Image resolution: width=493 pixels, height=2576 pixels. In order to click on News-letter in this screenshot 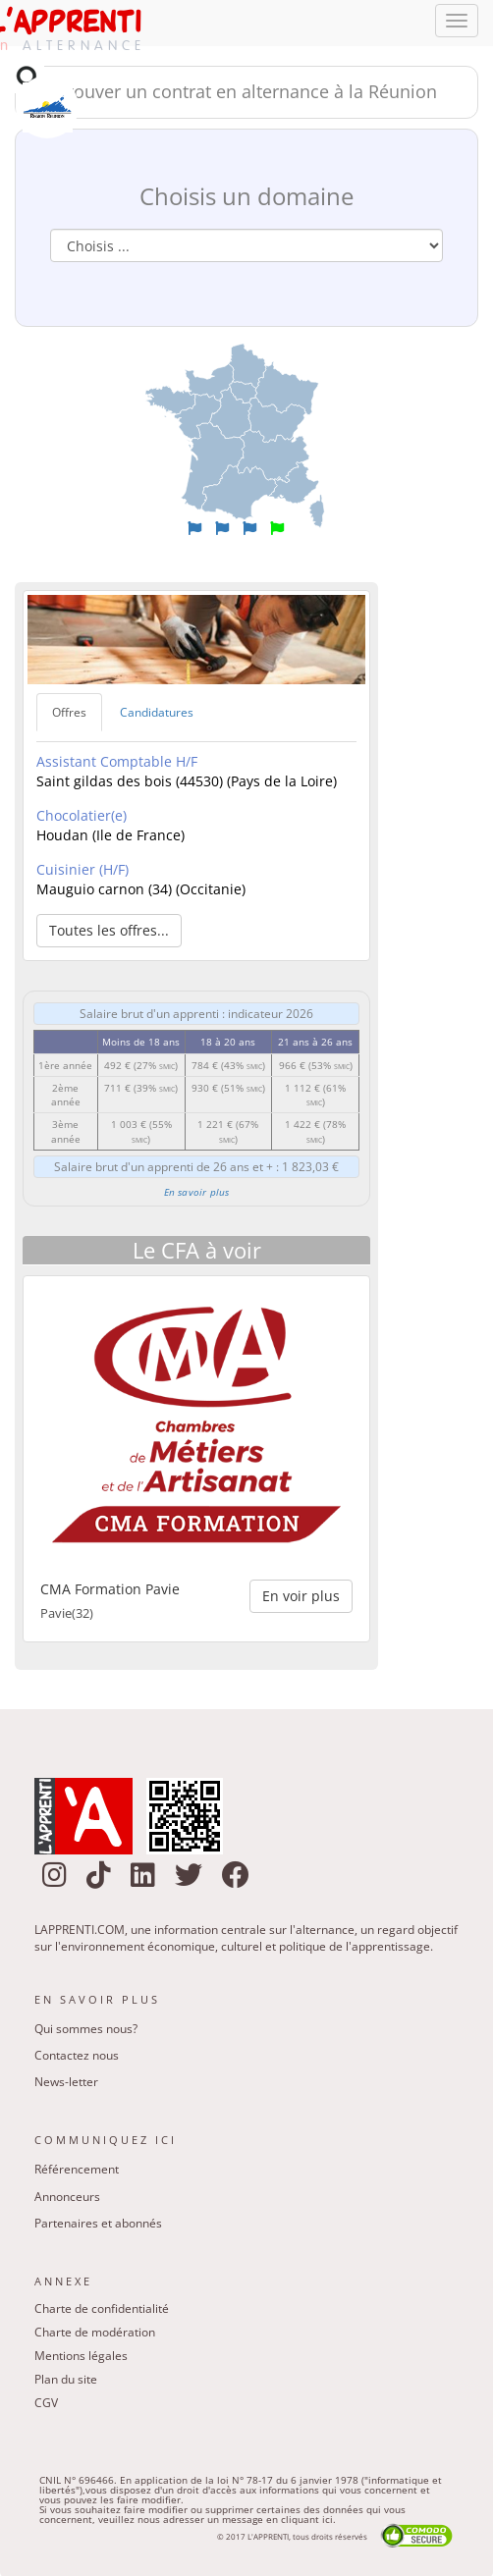, I will do `click(66, 2081)`.